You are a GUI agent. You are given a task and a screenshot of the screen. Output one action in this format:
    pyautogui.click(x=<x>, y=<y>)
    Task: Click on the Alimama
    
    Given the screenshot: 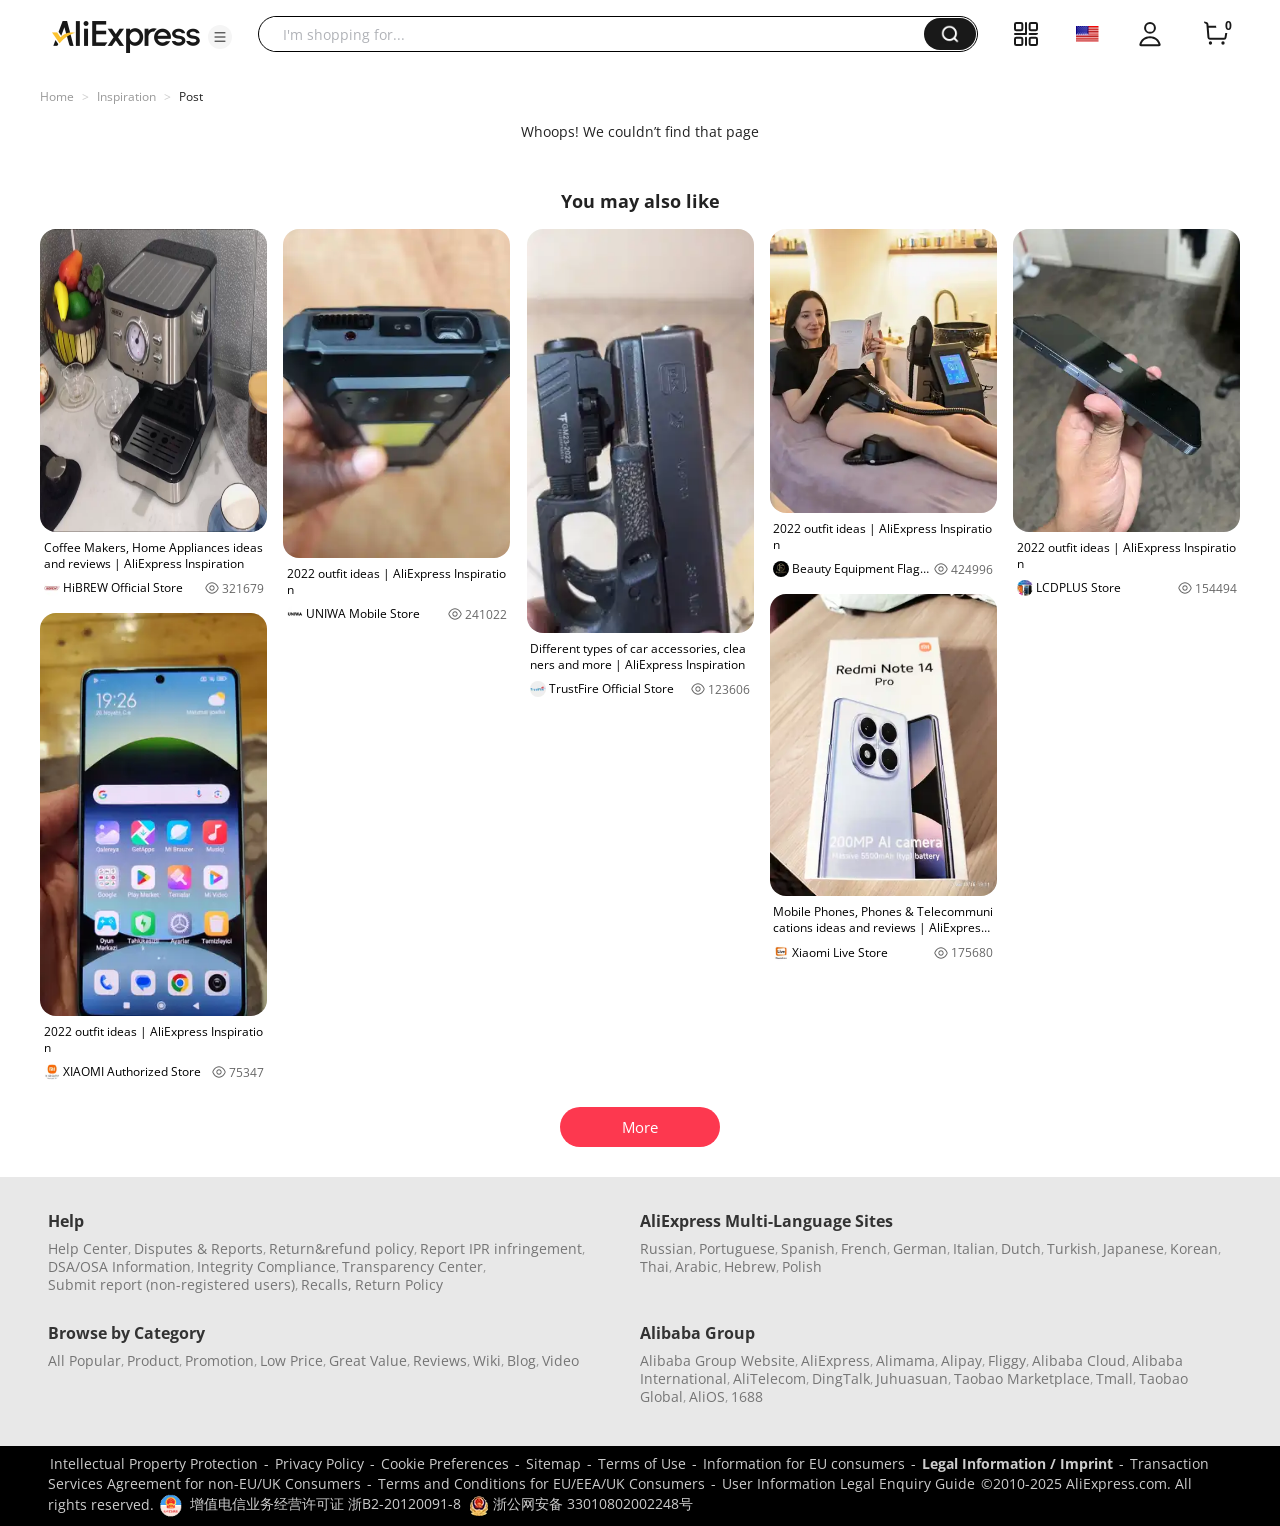 What is the action you would take?
    pyautogui.click(x=905, y=1360)
    